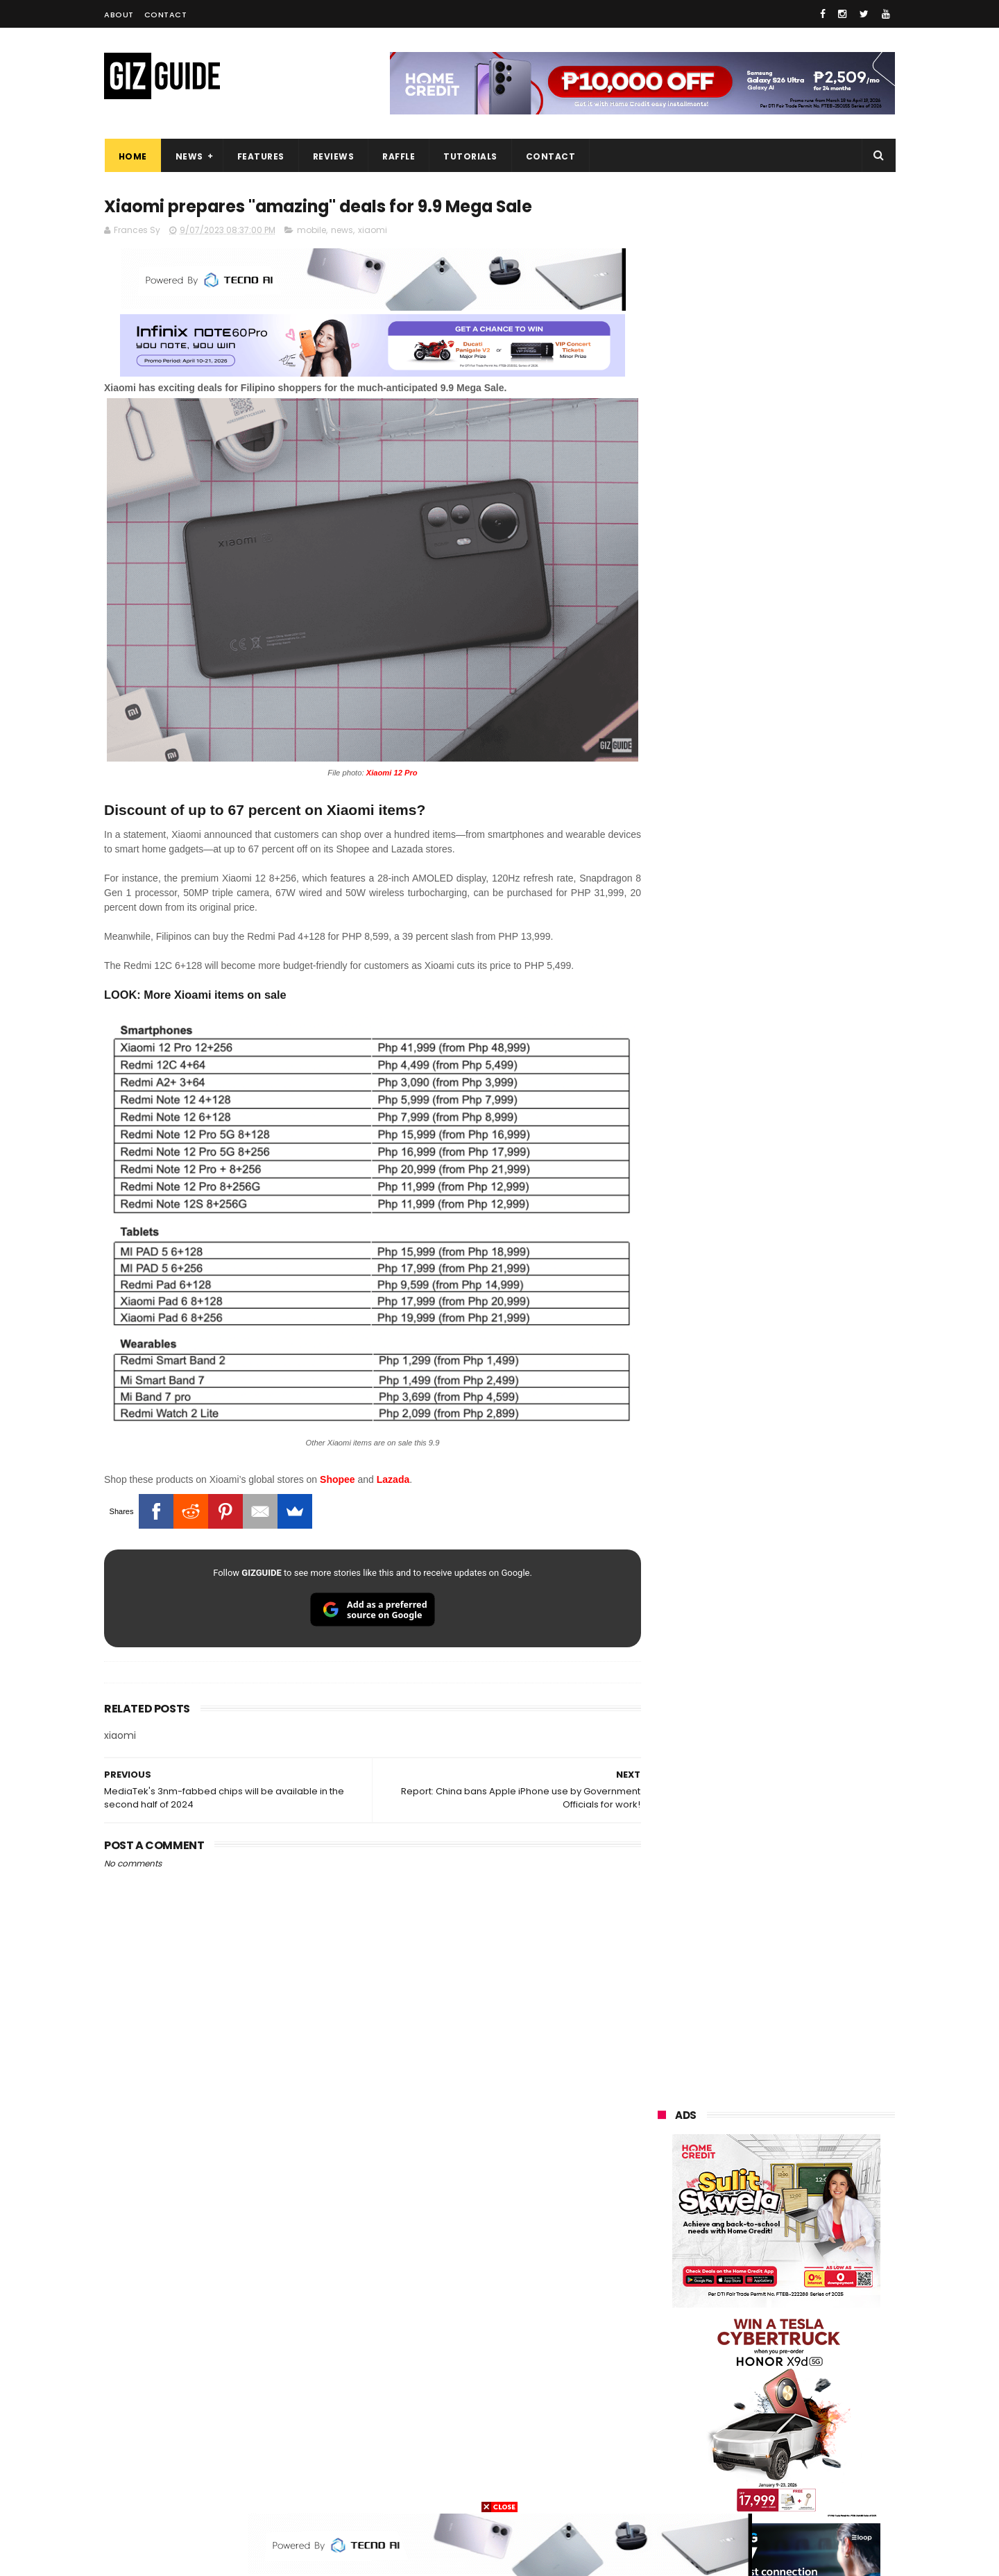 The width and height of the screenshot is (999, 2576). What do you see at coordinates (726, 2308) in the screenshot?
I see `dito` at bounding box center [726, 2308].